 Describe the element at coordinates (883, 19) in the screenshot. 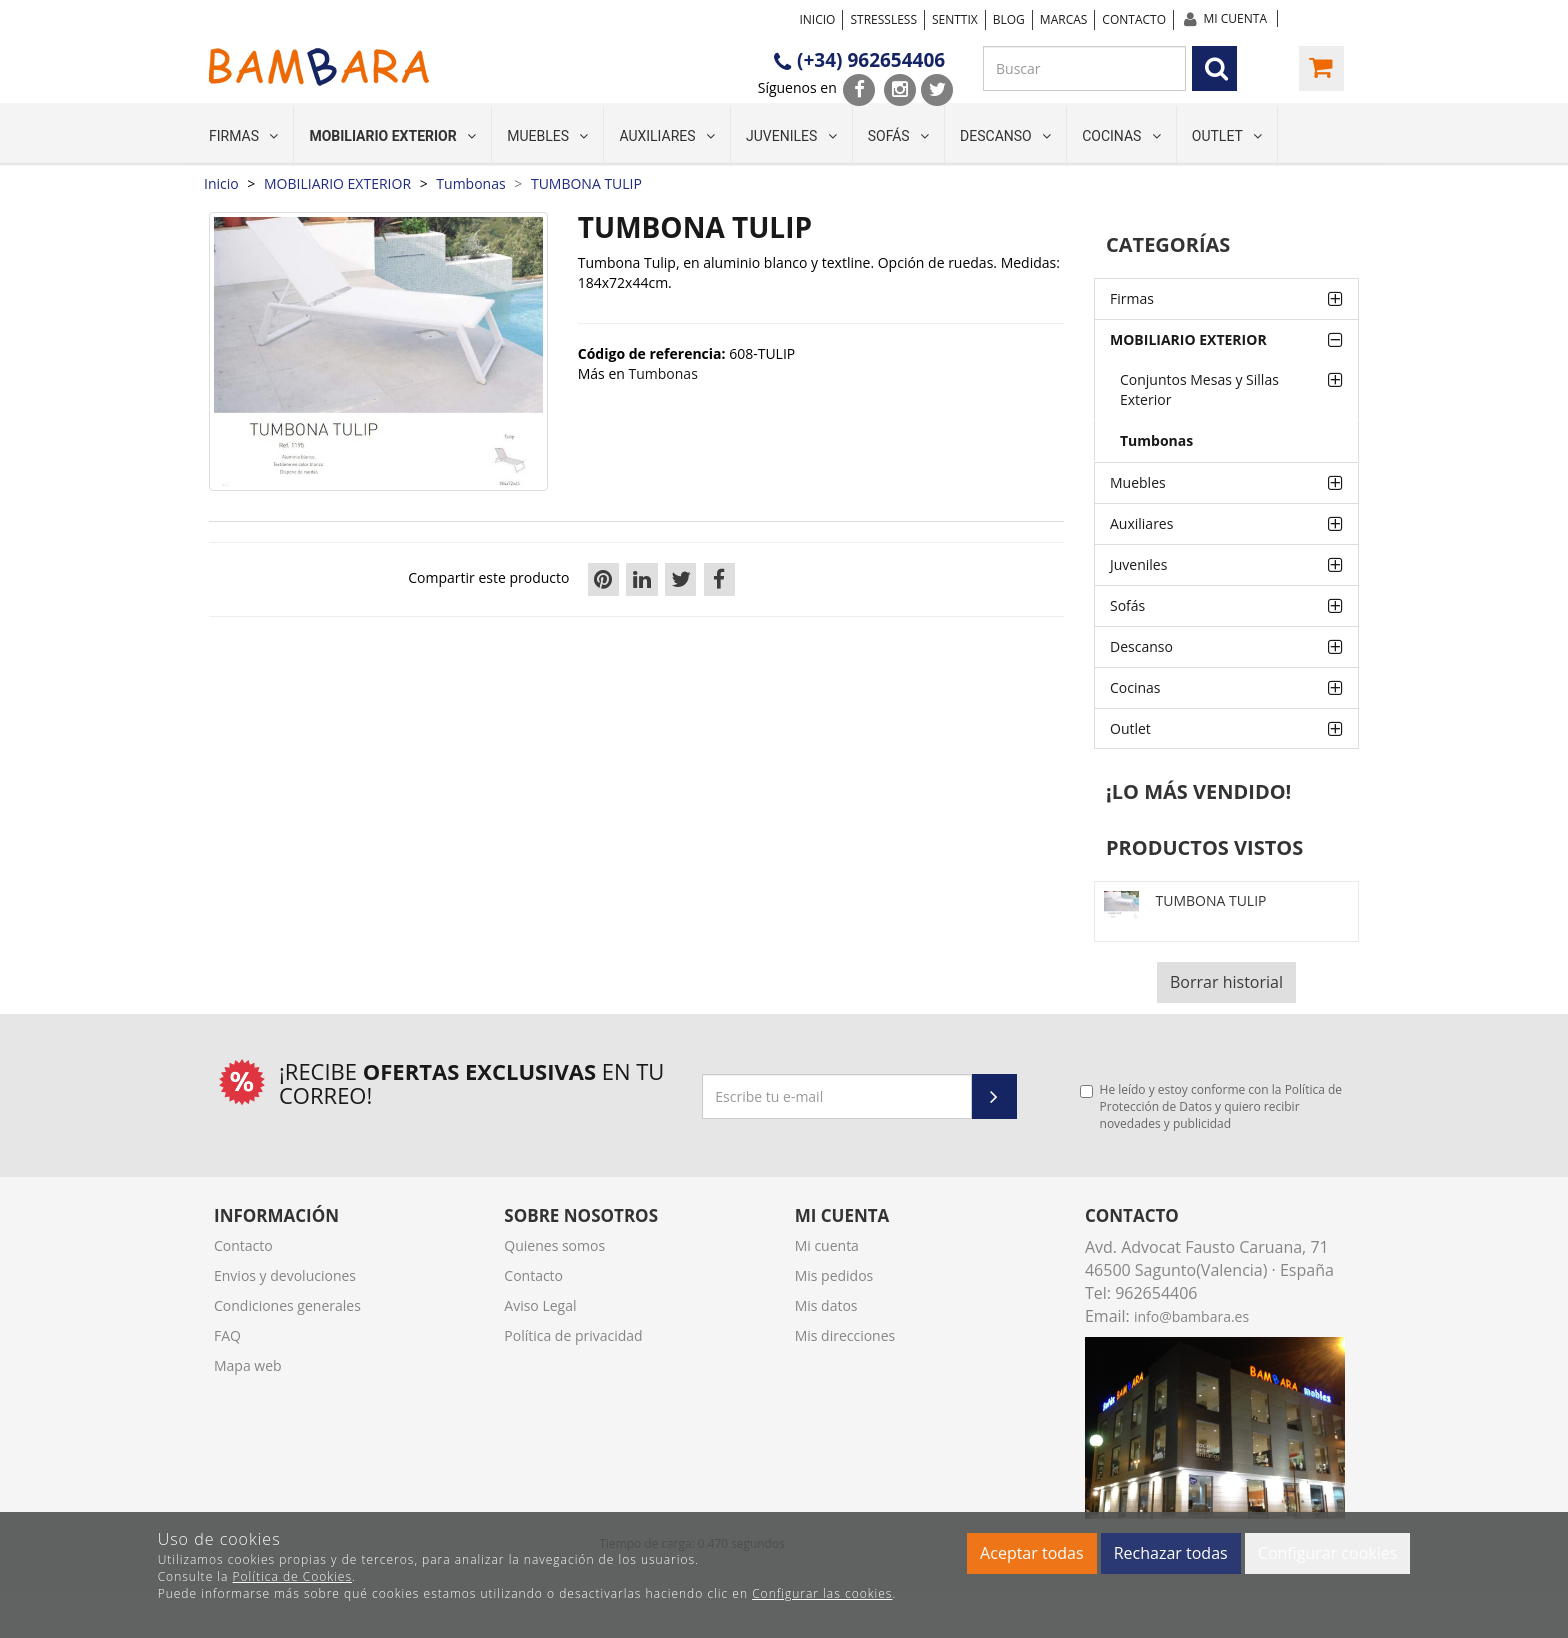

I see `STRESSLESS` at that location.